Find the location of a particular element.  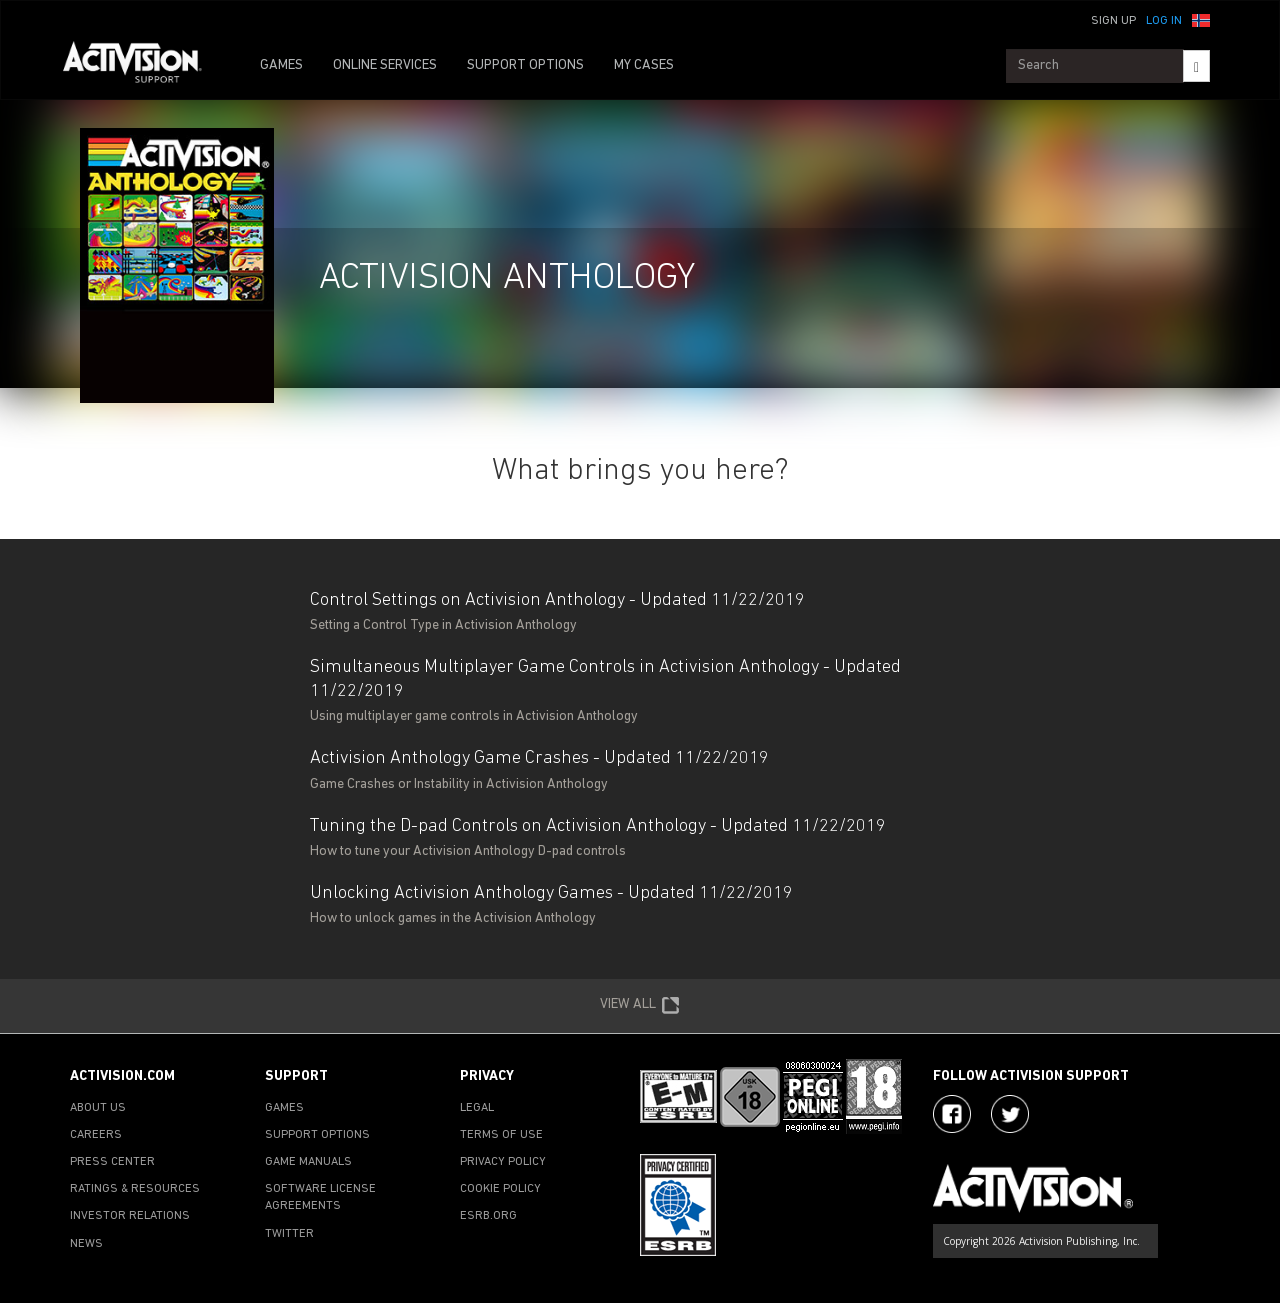

[Visit Activision on Facebook] is located at coordinates (952, 1114).